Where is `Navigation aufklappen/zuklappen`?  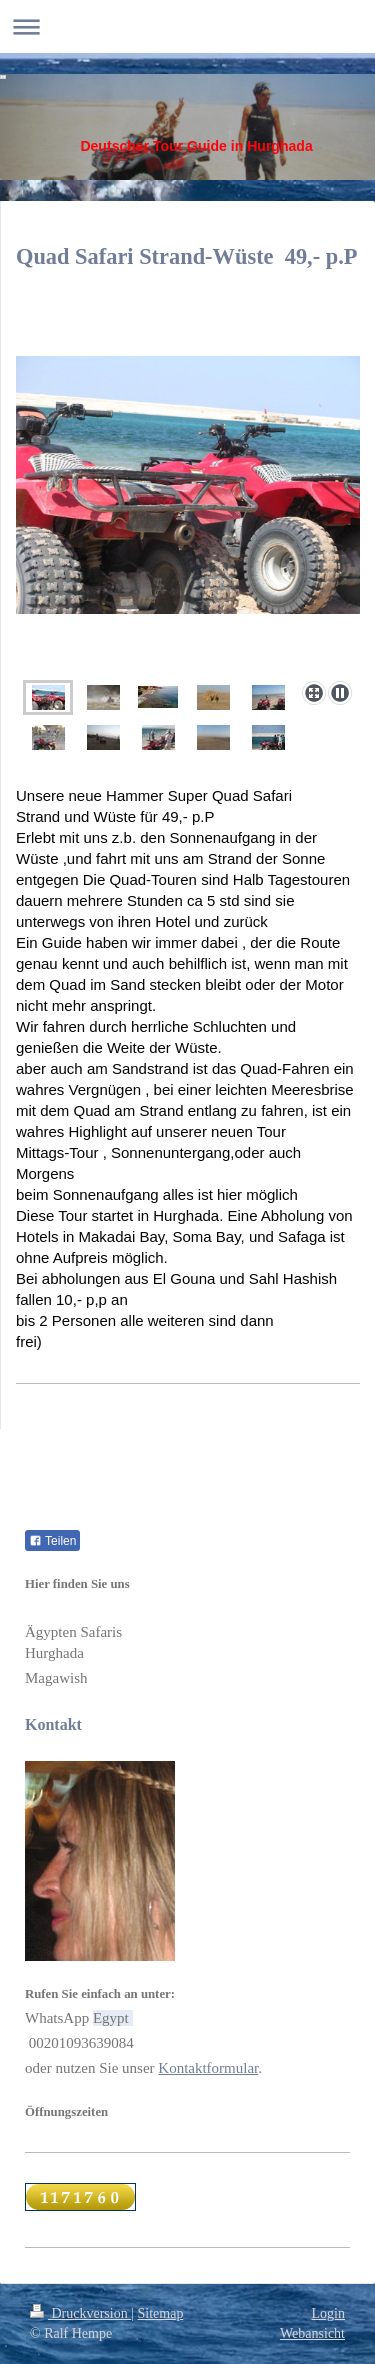 Navigation aufklappen/zuklappen is located at coordinates (187, 26).